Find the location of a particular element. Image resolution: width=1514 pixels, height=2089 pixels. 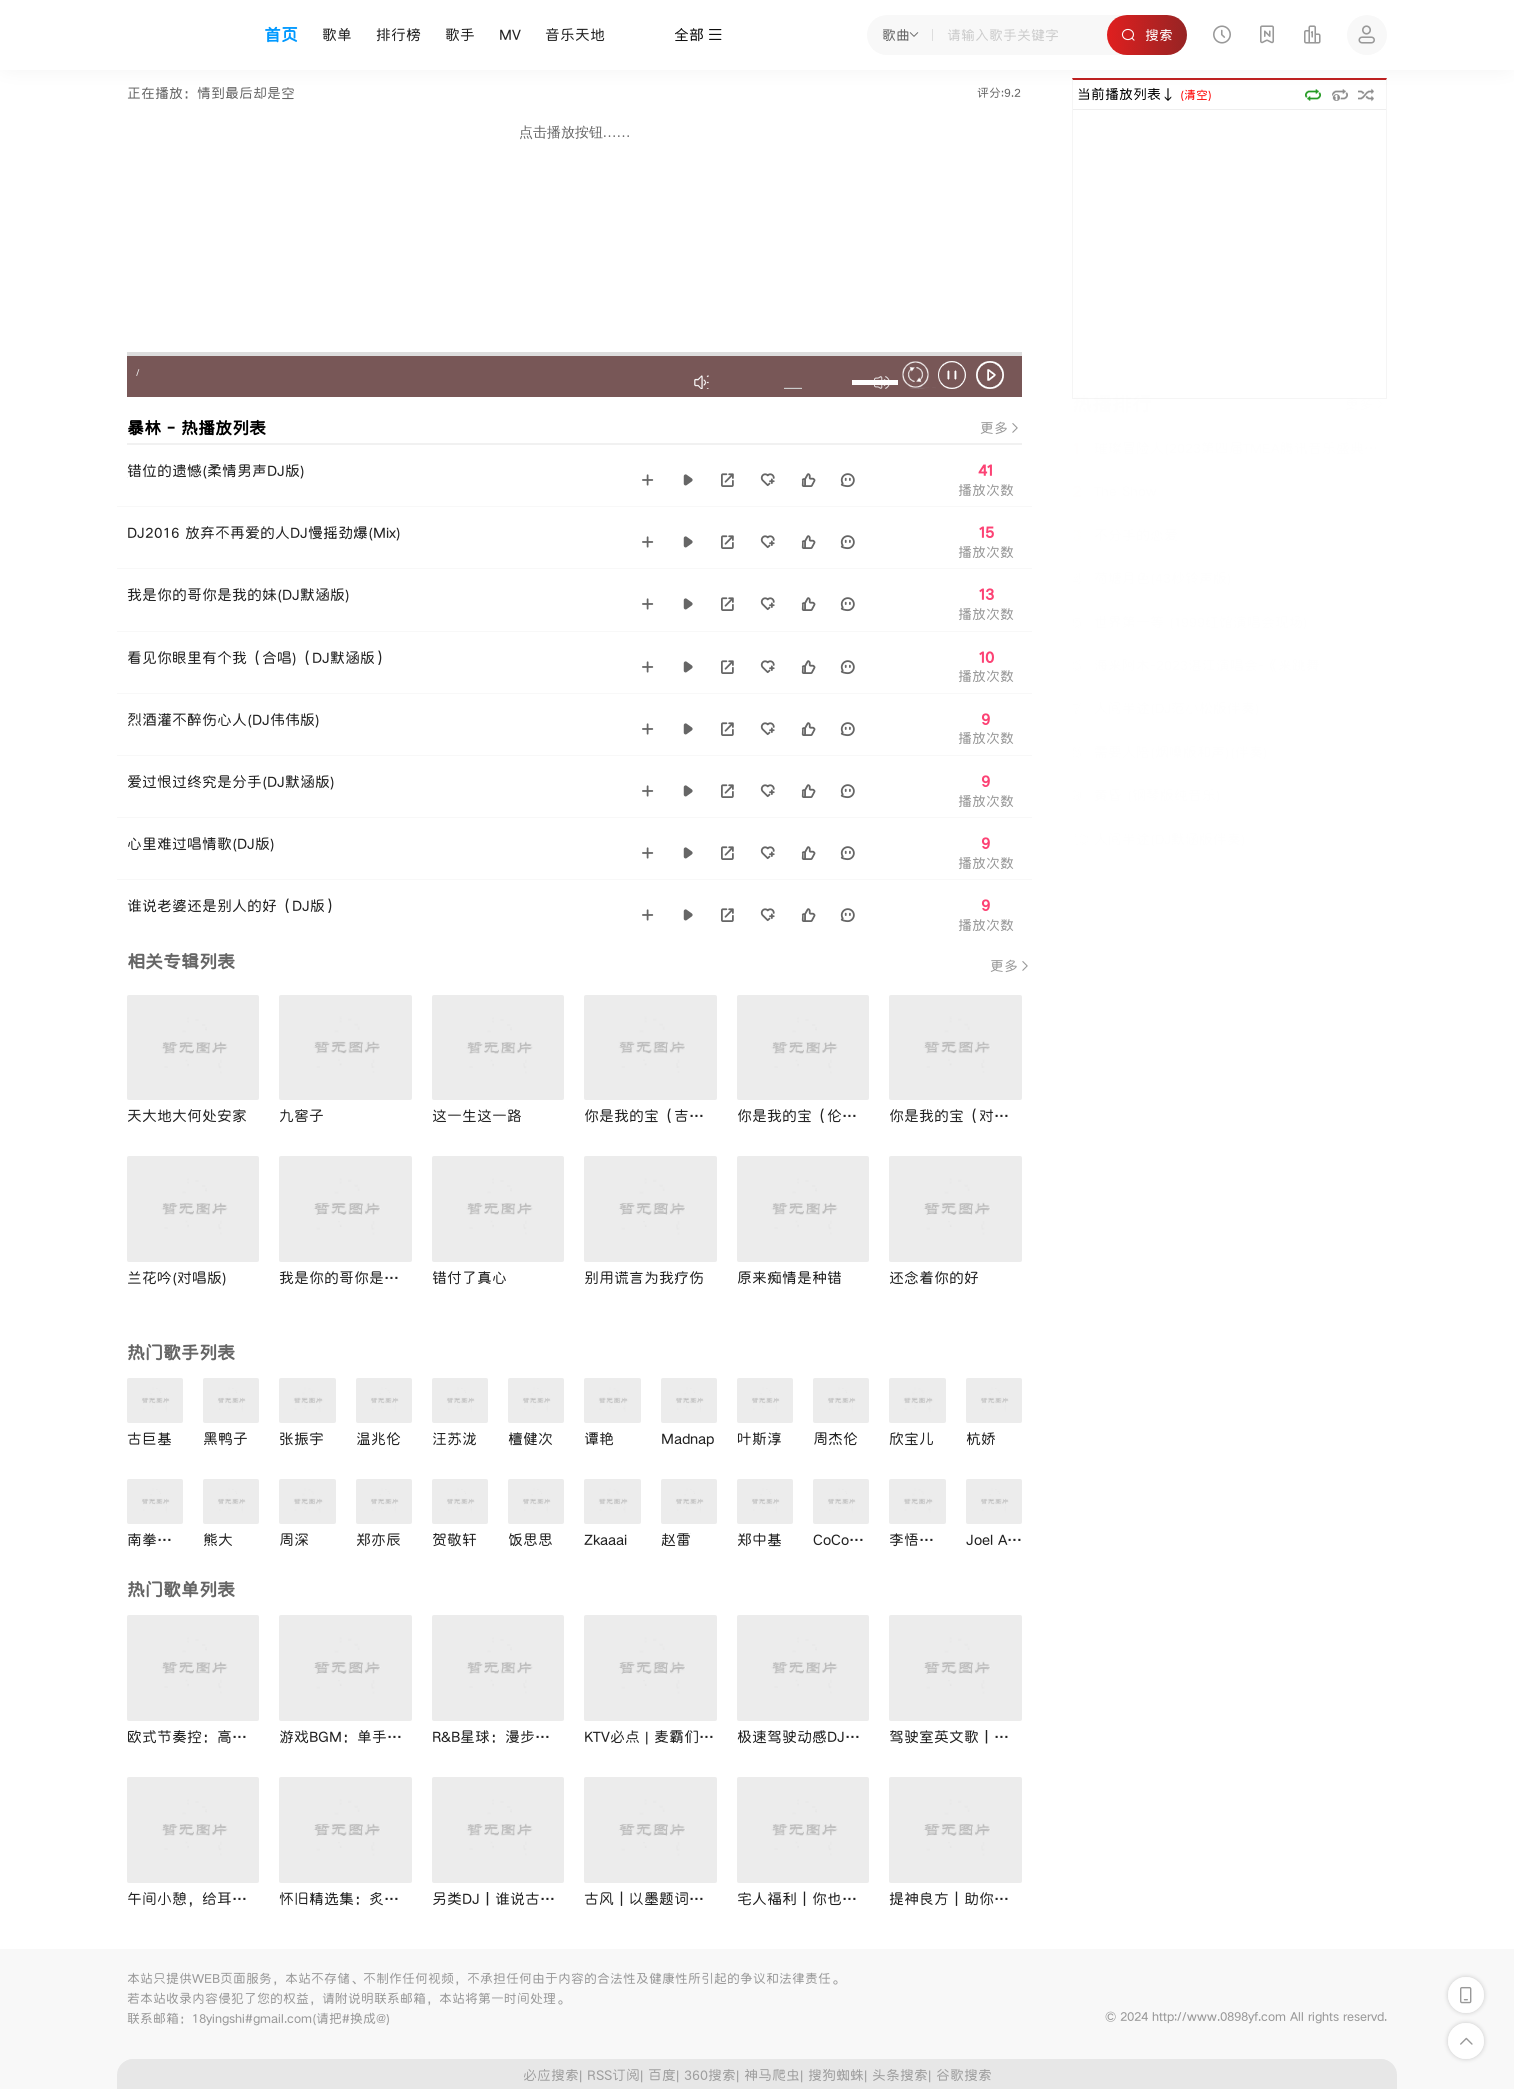

提神良方｜助你击退节后综合症 is located at coordinates (994, 1898).